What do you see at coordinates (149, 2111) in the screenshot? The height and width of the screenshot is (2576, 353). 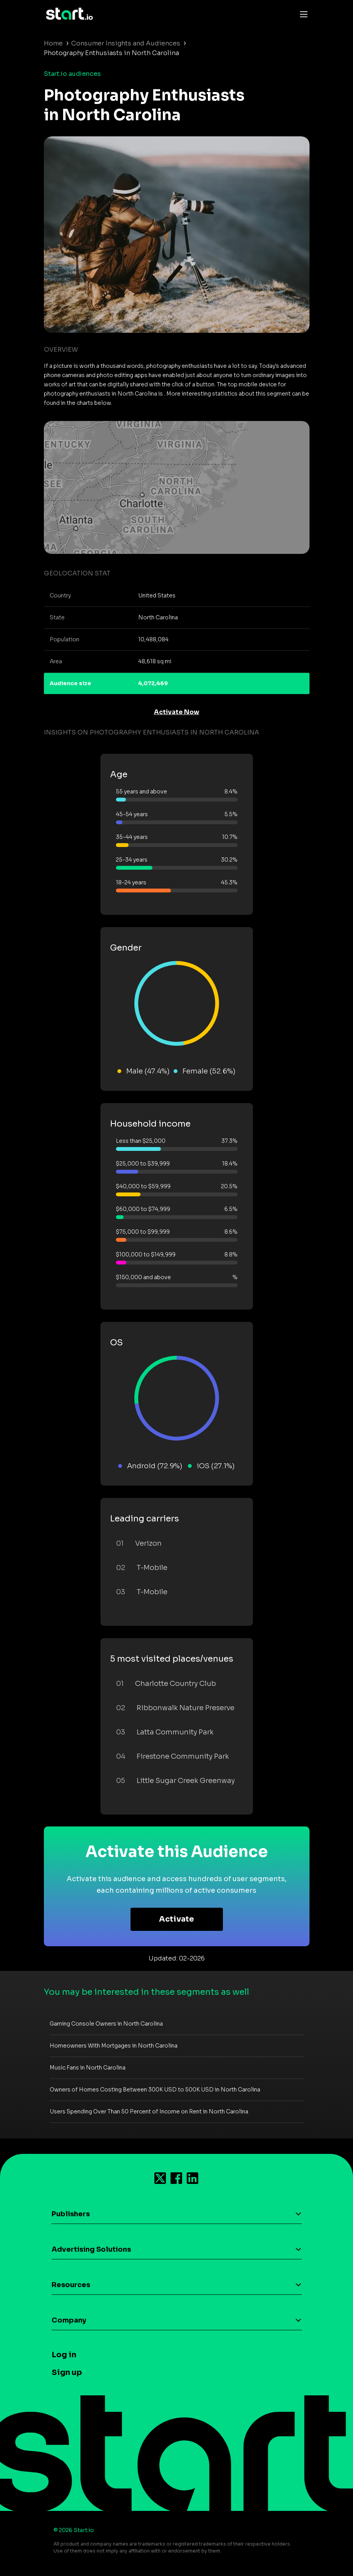 I see `Users Spending Over Than 50 Percent of Income on Rent in North Carolina` at bounding box center [149, 2111].